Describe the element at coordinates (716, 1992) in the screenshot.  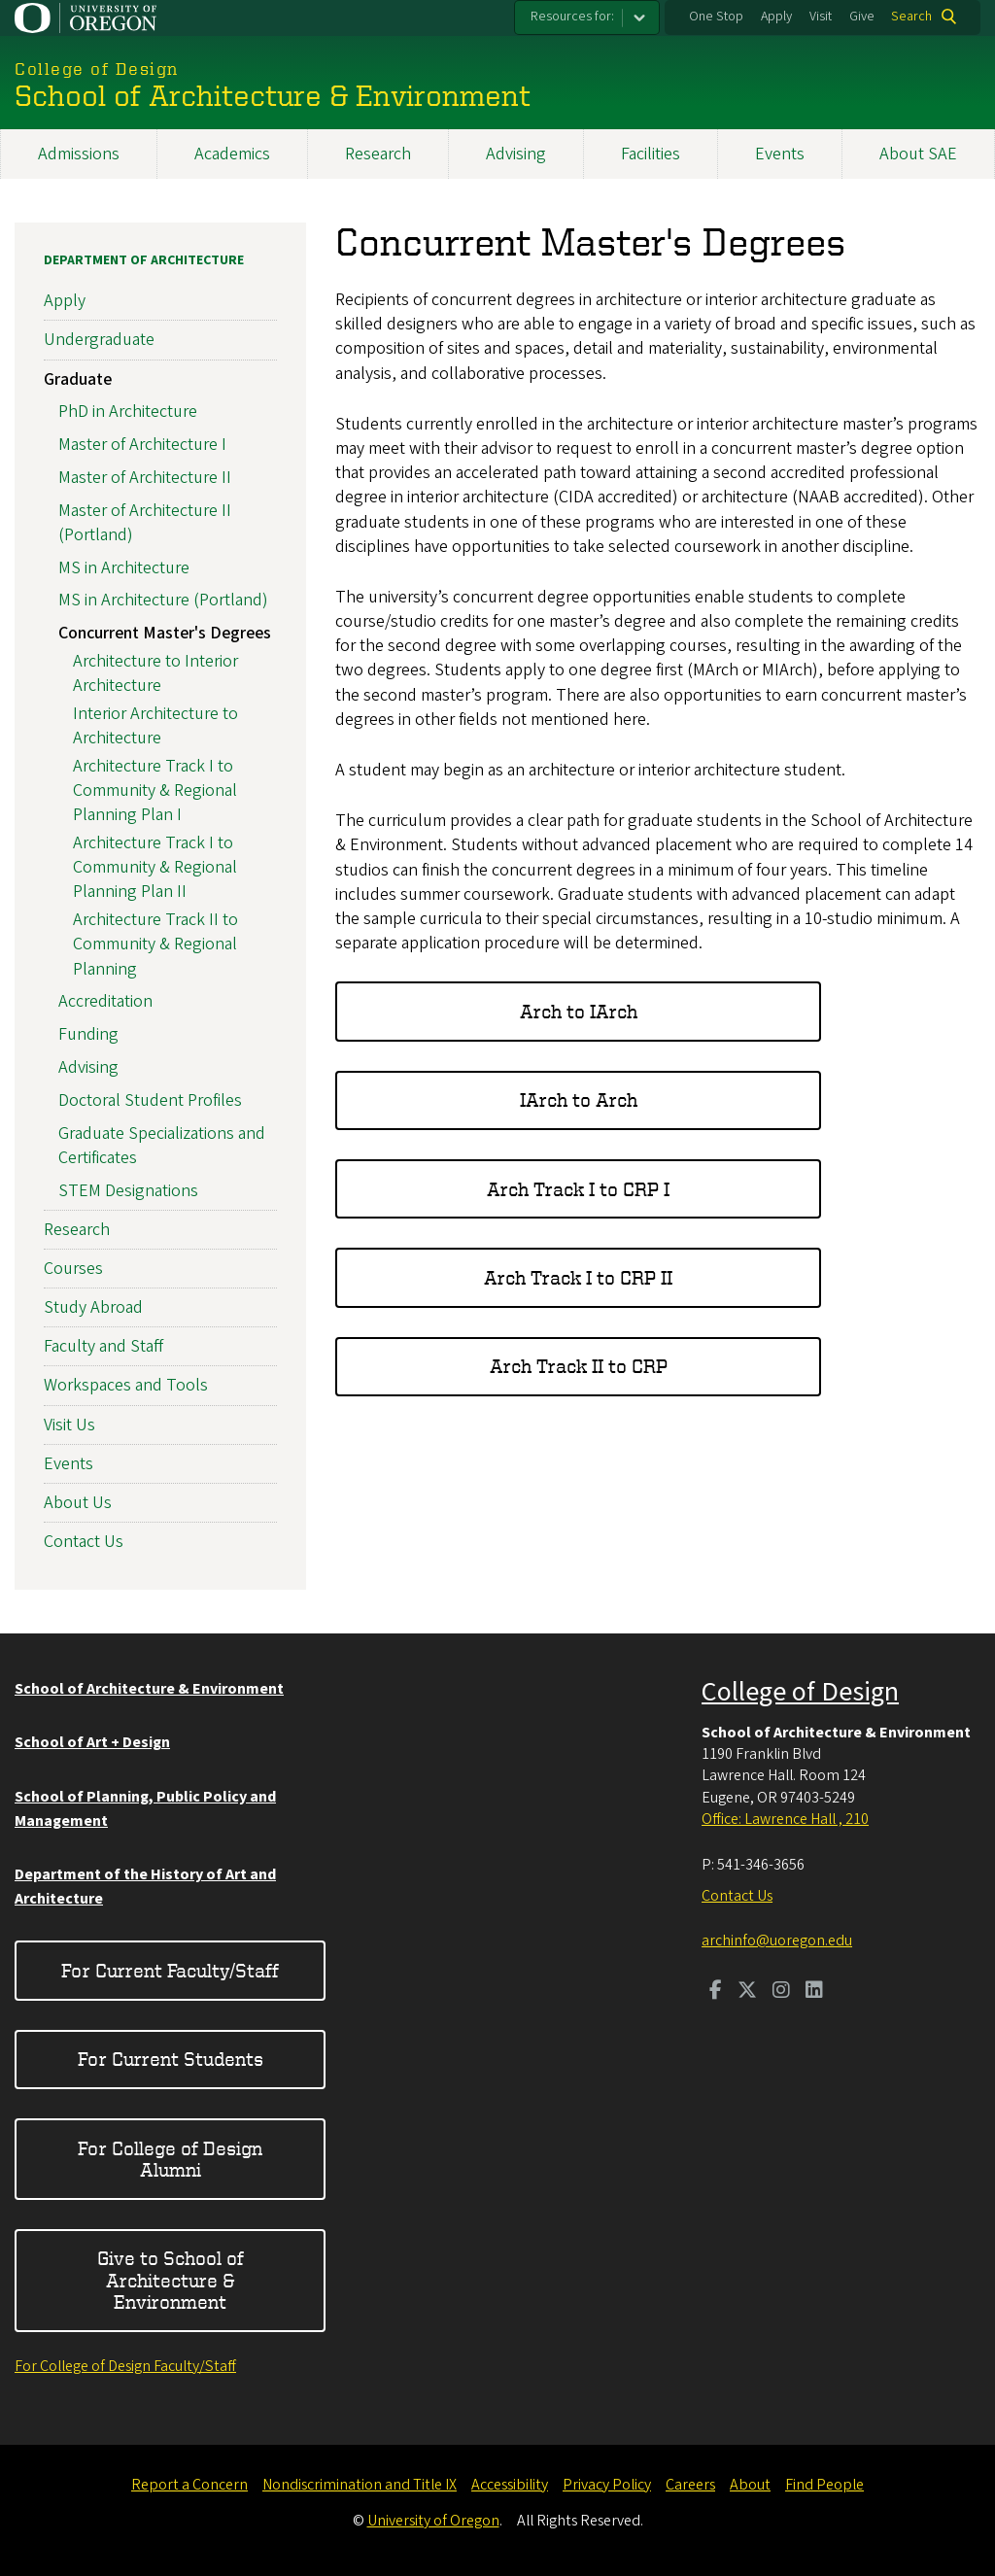
I see `[Visit us on Facebook]` at that location.